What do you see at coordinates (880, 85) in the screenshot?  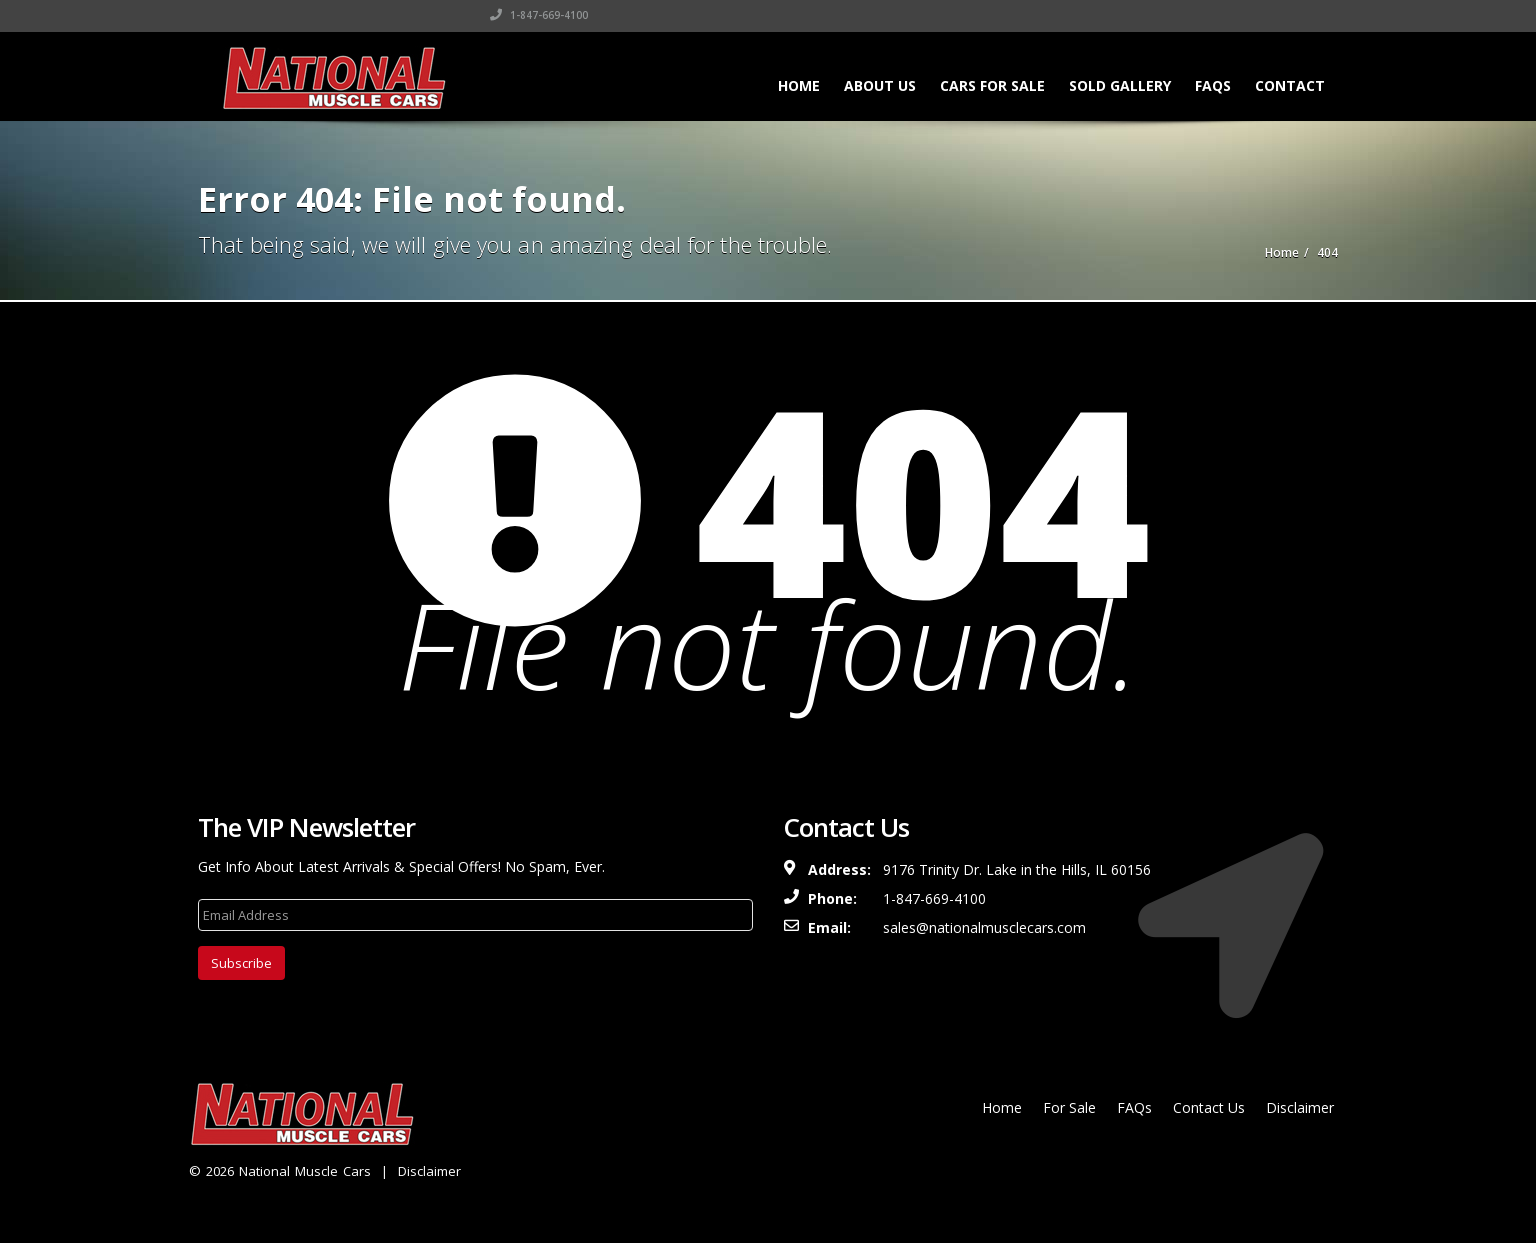 I see `About Us` at bounding box center [880, 85].